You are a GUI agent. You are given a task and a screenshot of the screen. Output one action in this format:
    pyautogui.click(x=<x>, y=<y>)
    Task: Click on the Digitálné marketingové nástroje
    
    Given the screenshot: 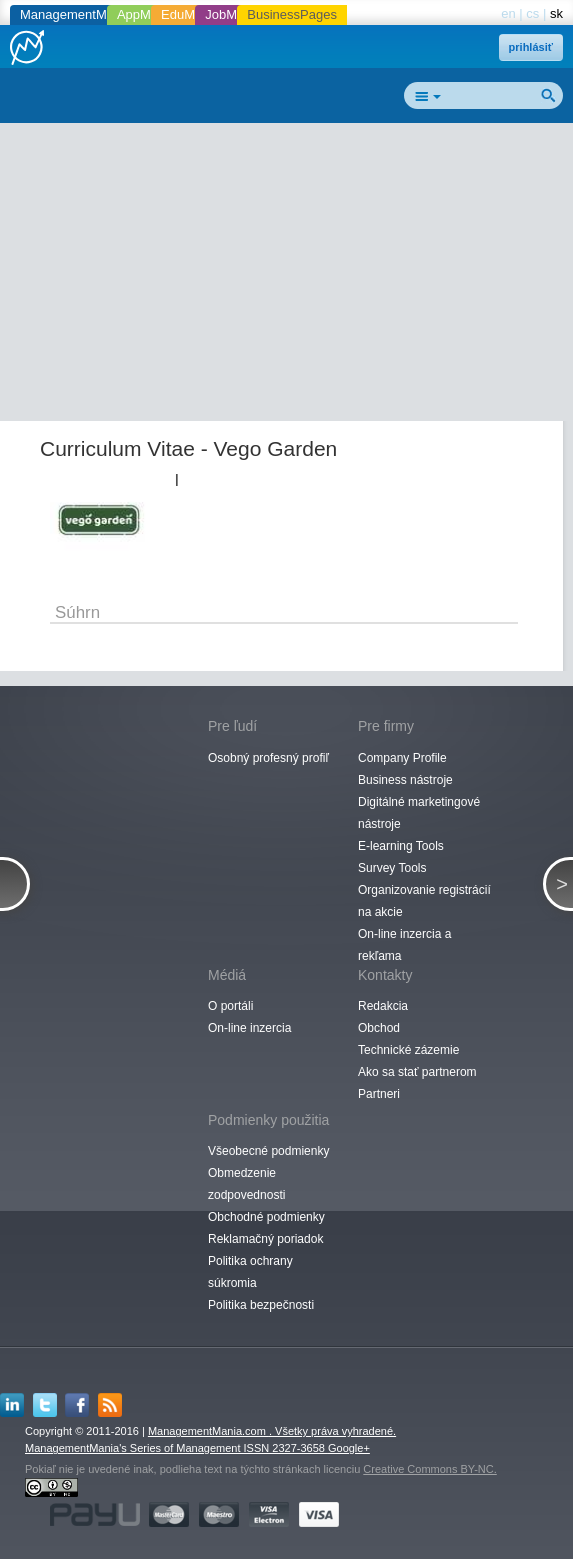 What is the action you would take?
    pyautogui.click(x=419, y=813)
    